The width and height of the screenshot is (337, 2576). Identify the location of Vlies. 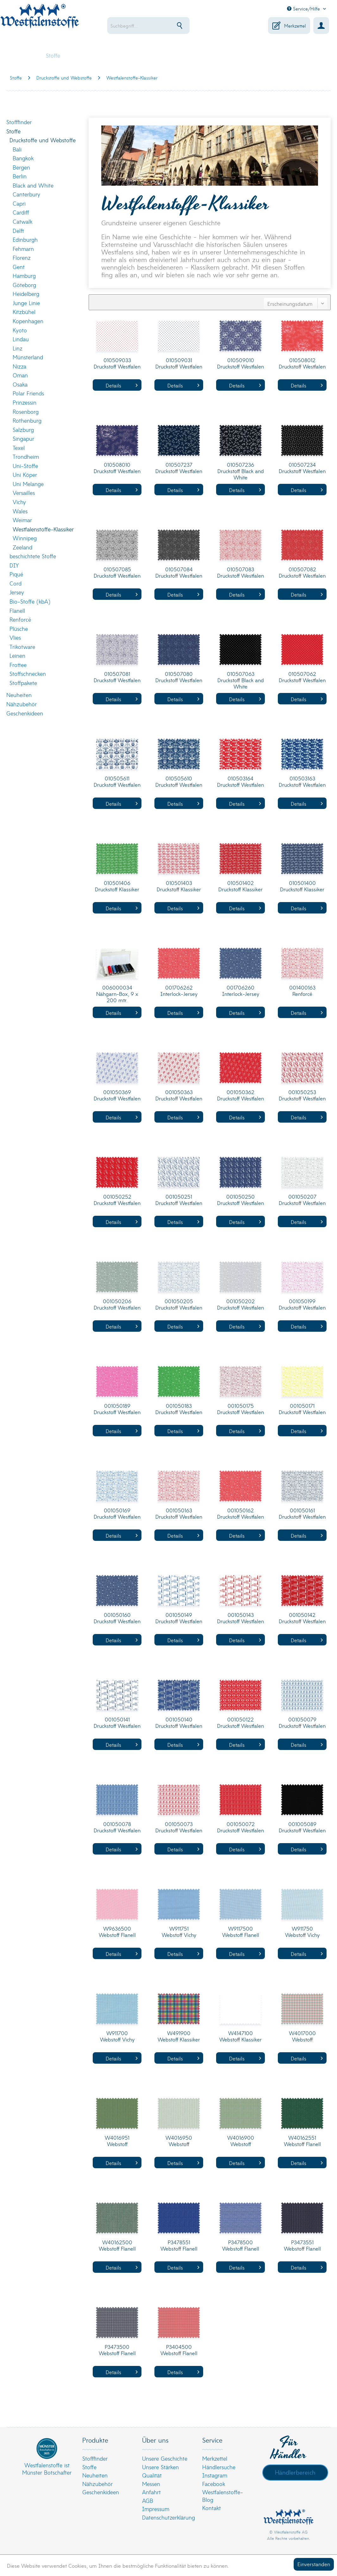
(15, 637).